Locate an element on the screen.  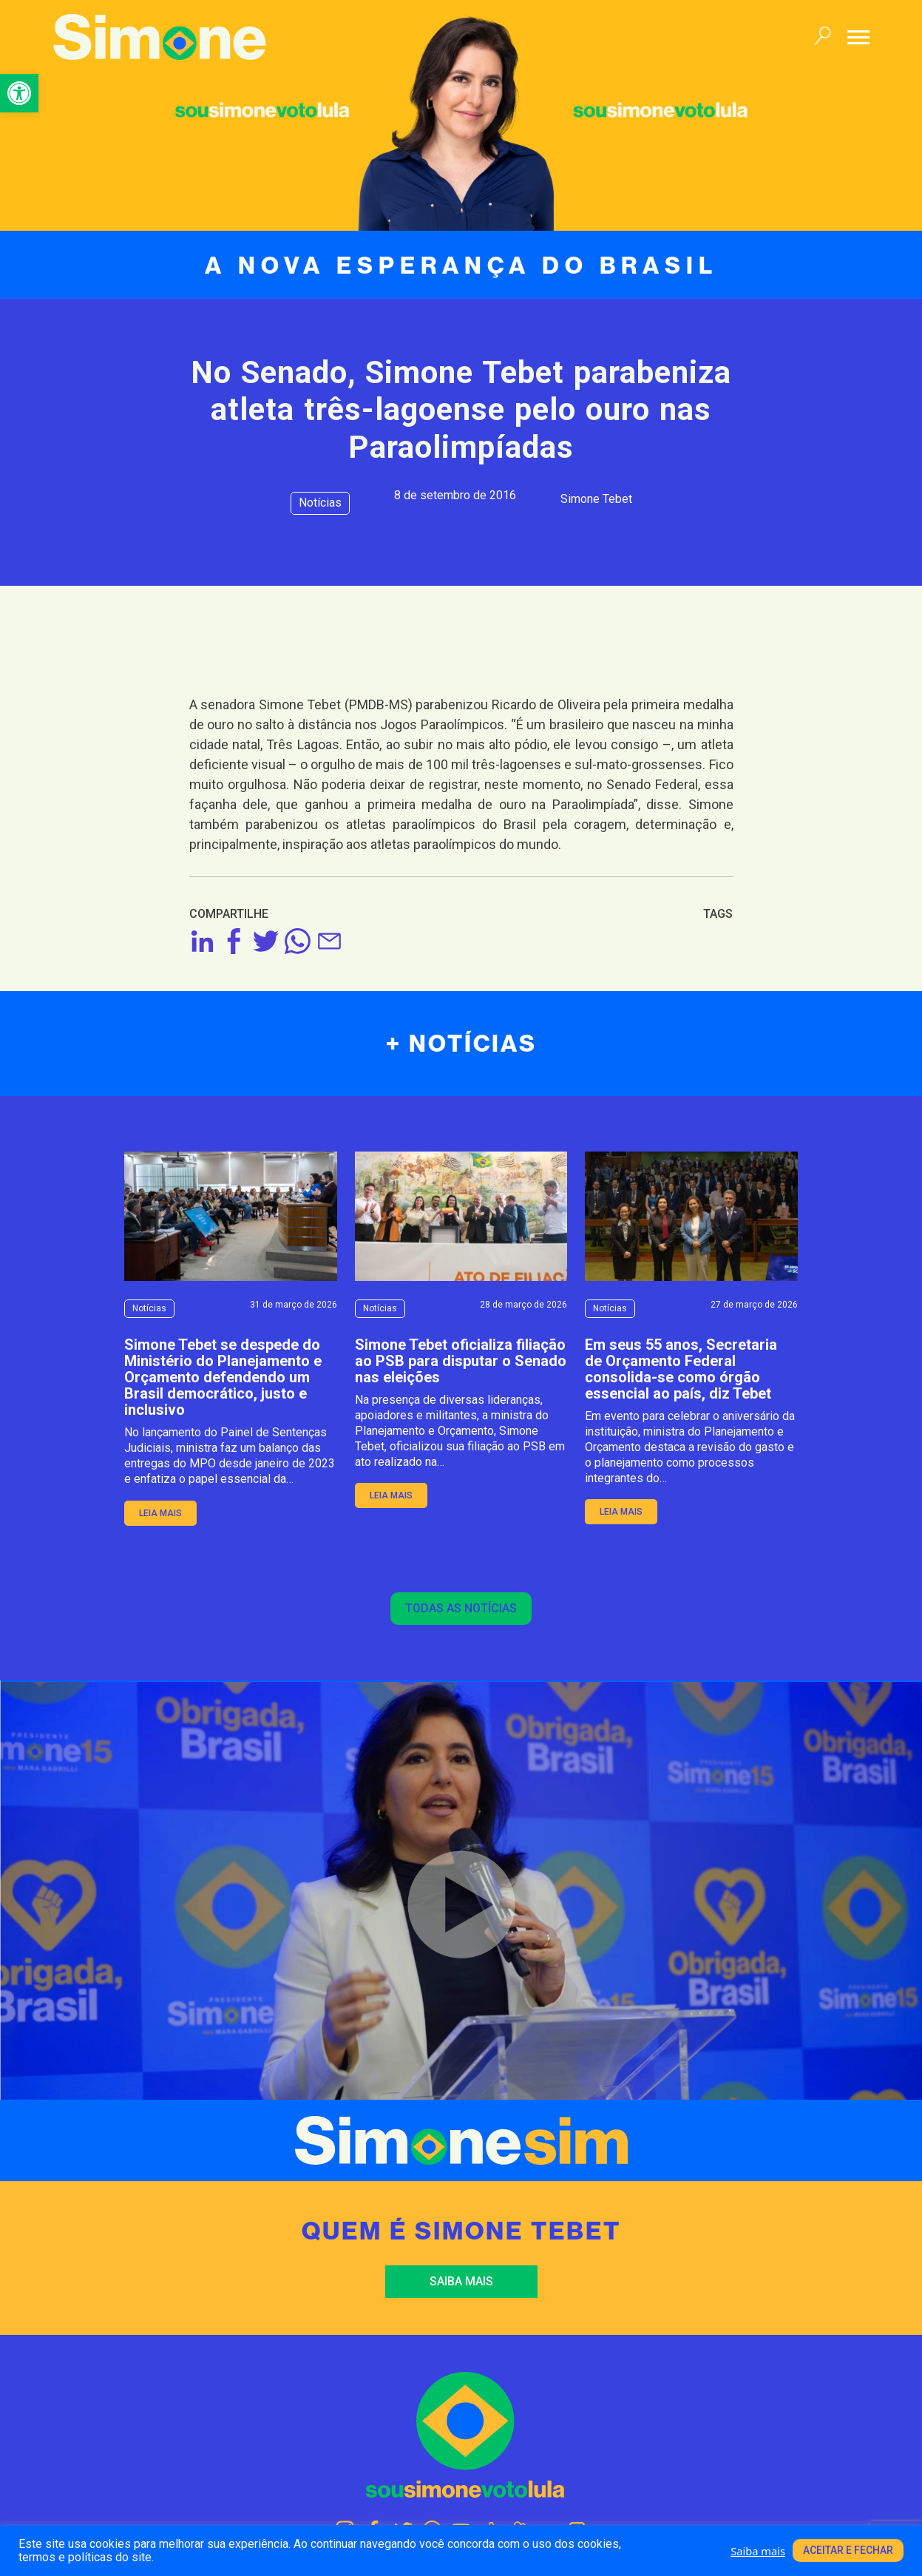
leia mais [link] is located at coordinates (160, 1513).